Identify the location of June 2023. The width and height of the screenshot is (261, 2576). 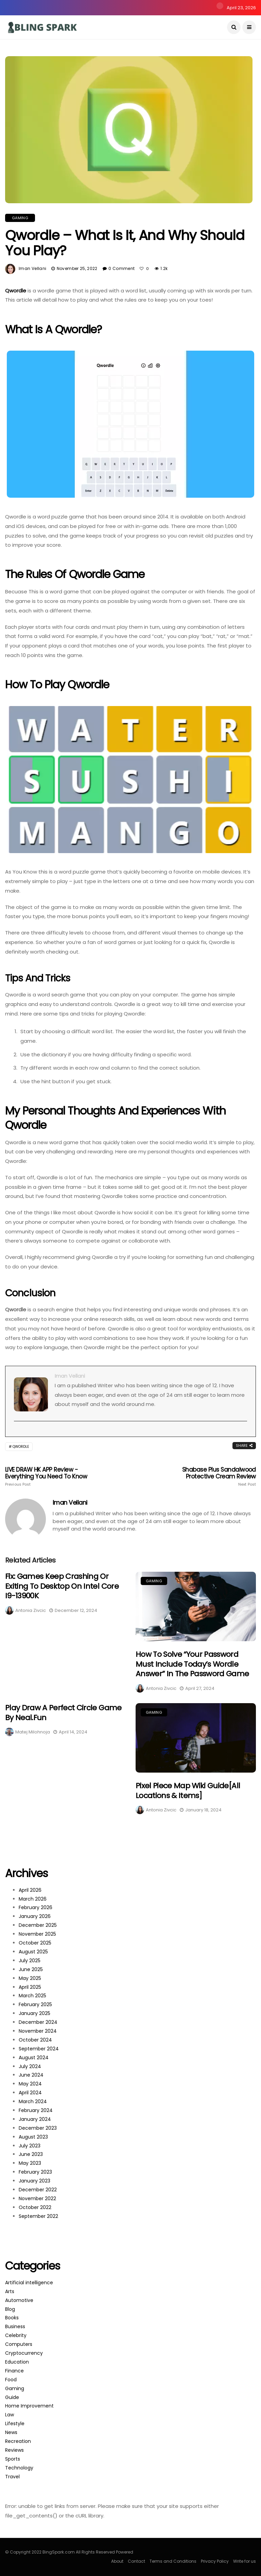
(31, 2154).